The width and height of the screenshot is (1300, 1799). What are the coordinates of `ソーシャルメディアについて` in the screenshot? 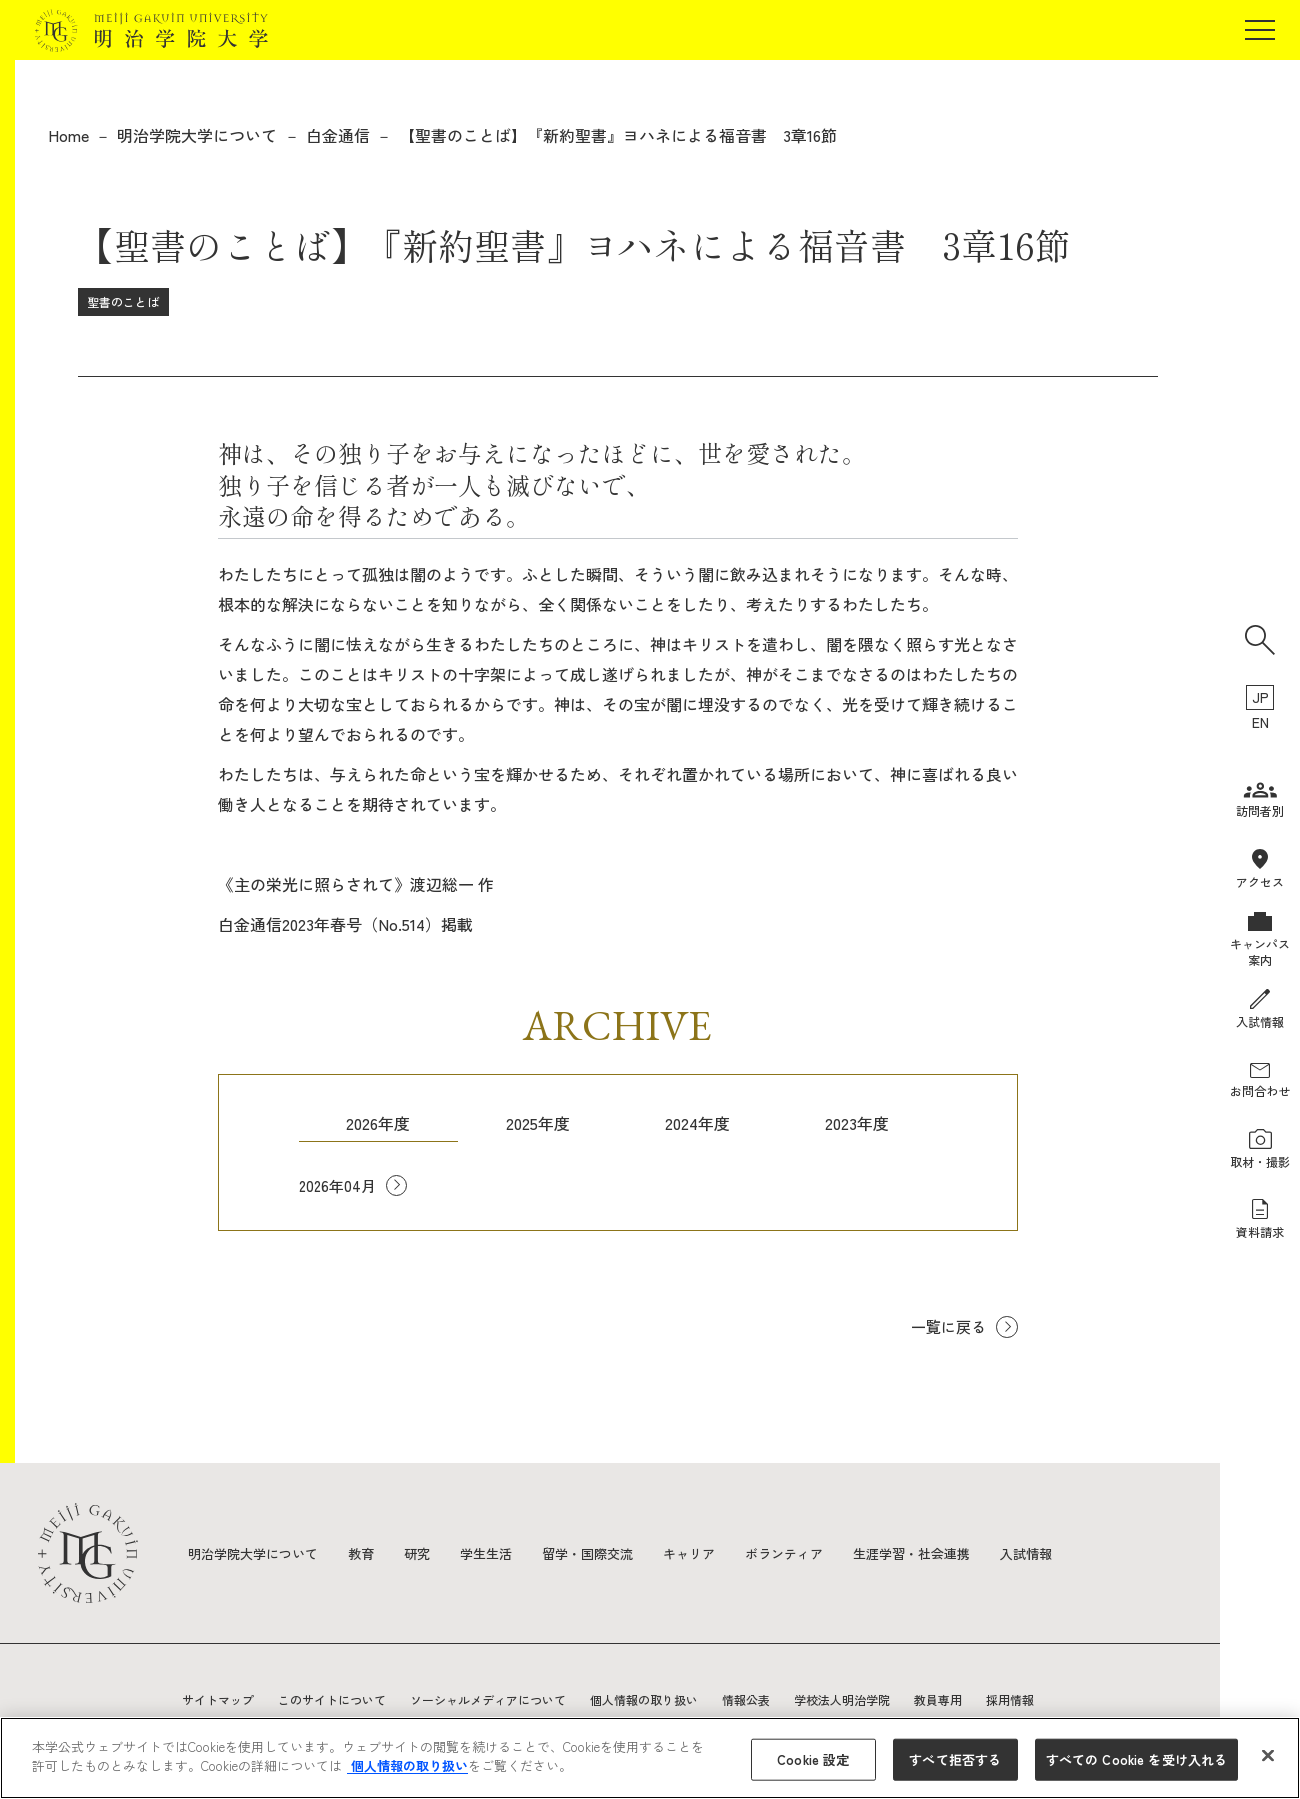 It's located at (488, 1699).